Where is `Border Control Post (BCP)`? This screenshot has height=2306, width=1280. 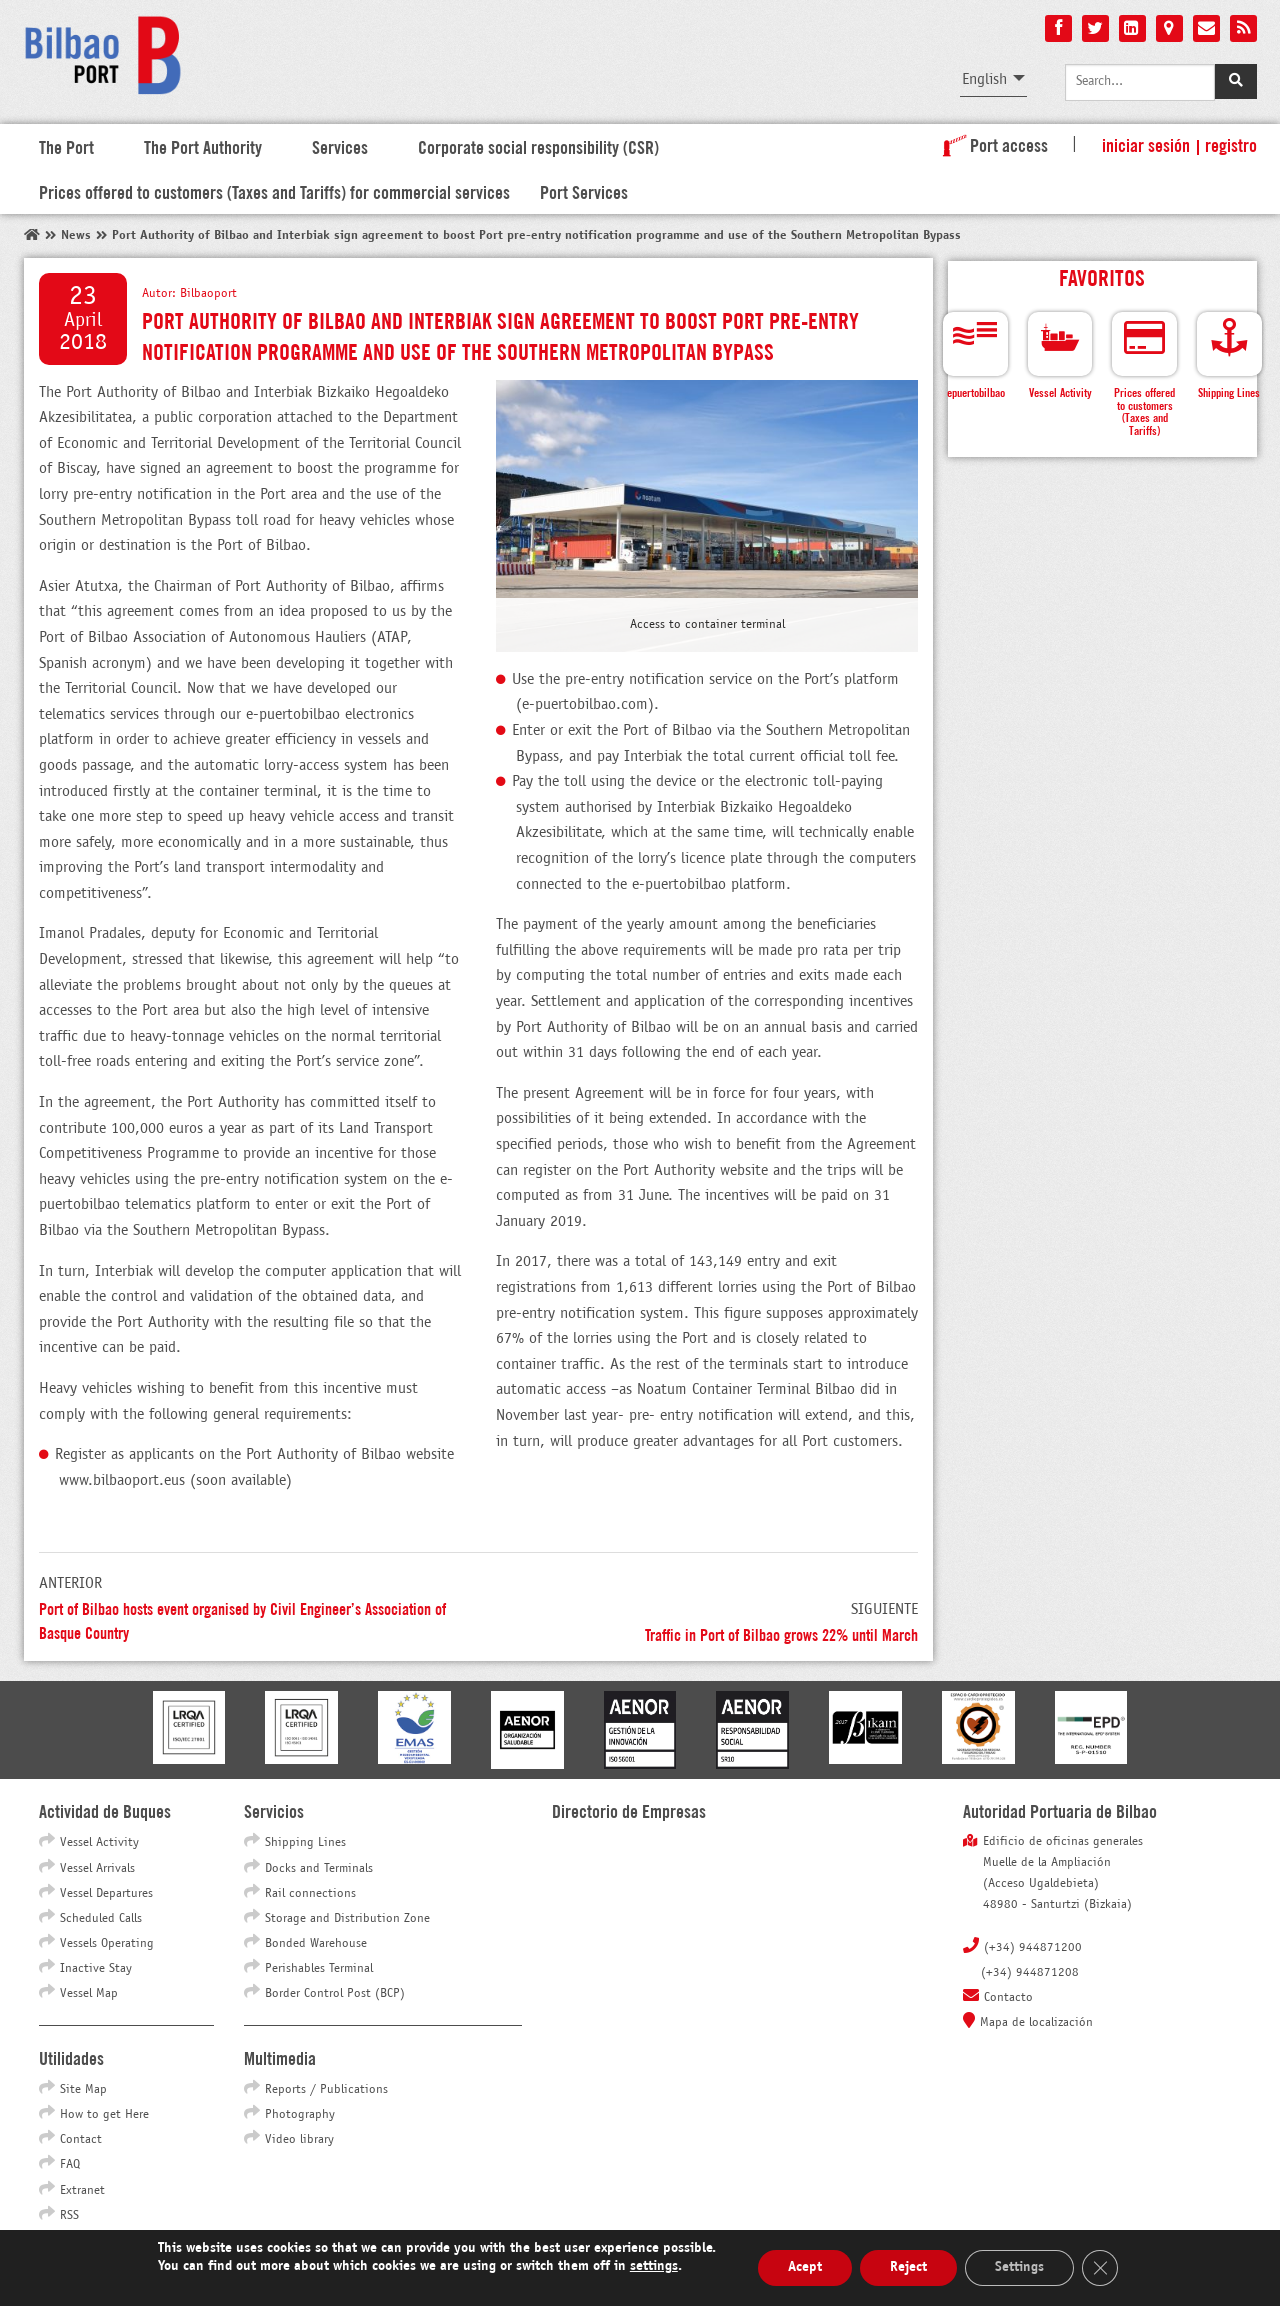
Border Control Post (BCP) is located at coordinates (335, 1994).